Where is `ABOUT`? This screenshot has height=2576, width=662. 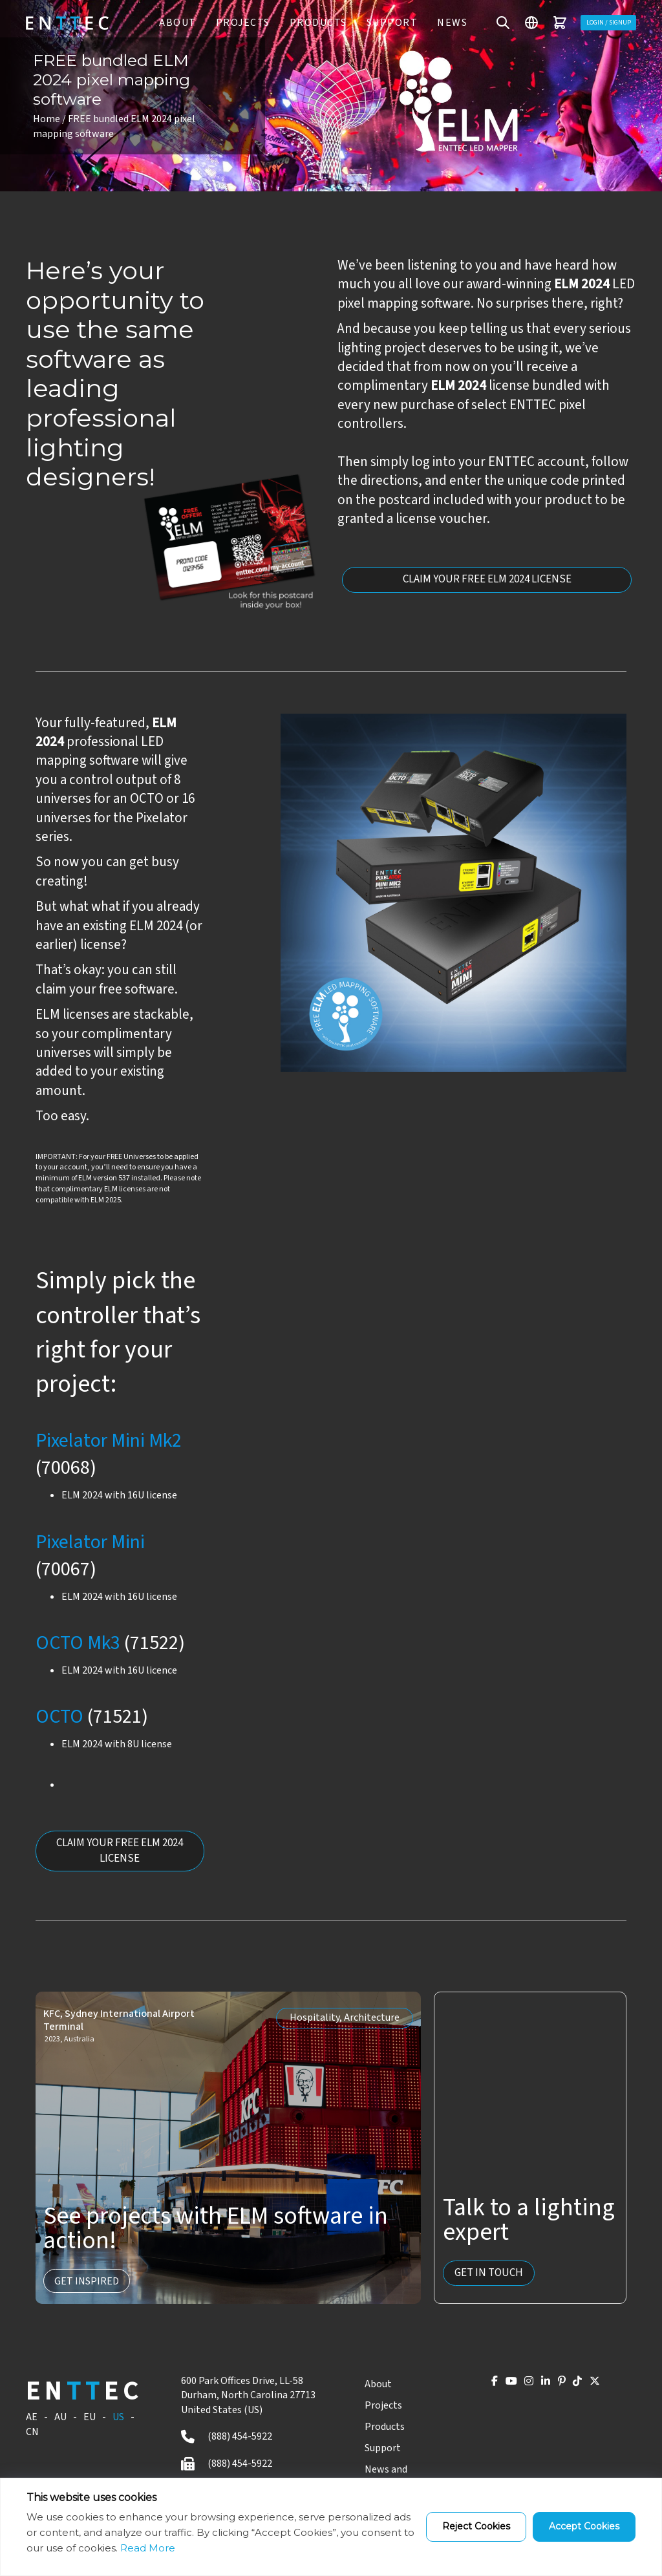 ABOUT is located at coordinates (167, 23).